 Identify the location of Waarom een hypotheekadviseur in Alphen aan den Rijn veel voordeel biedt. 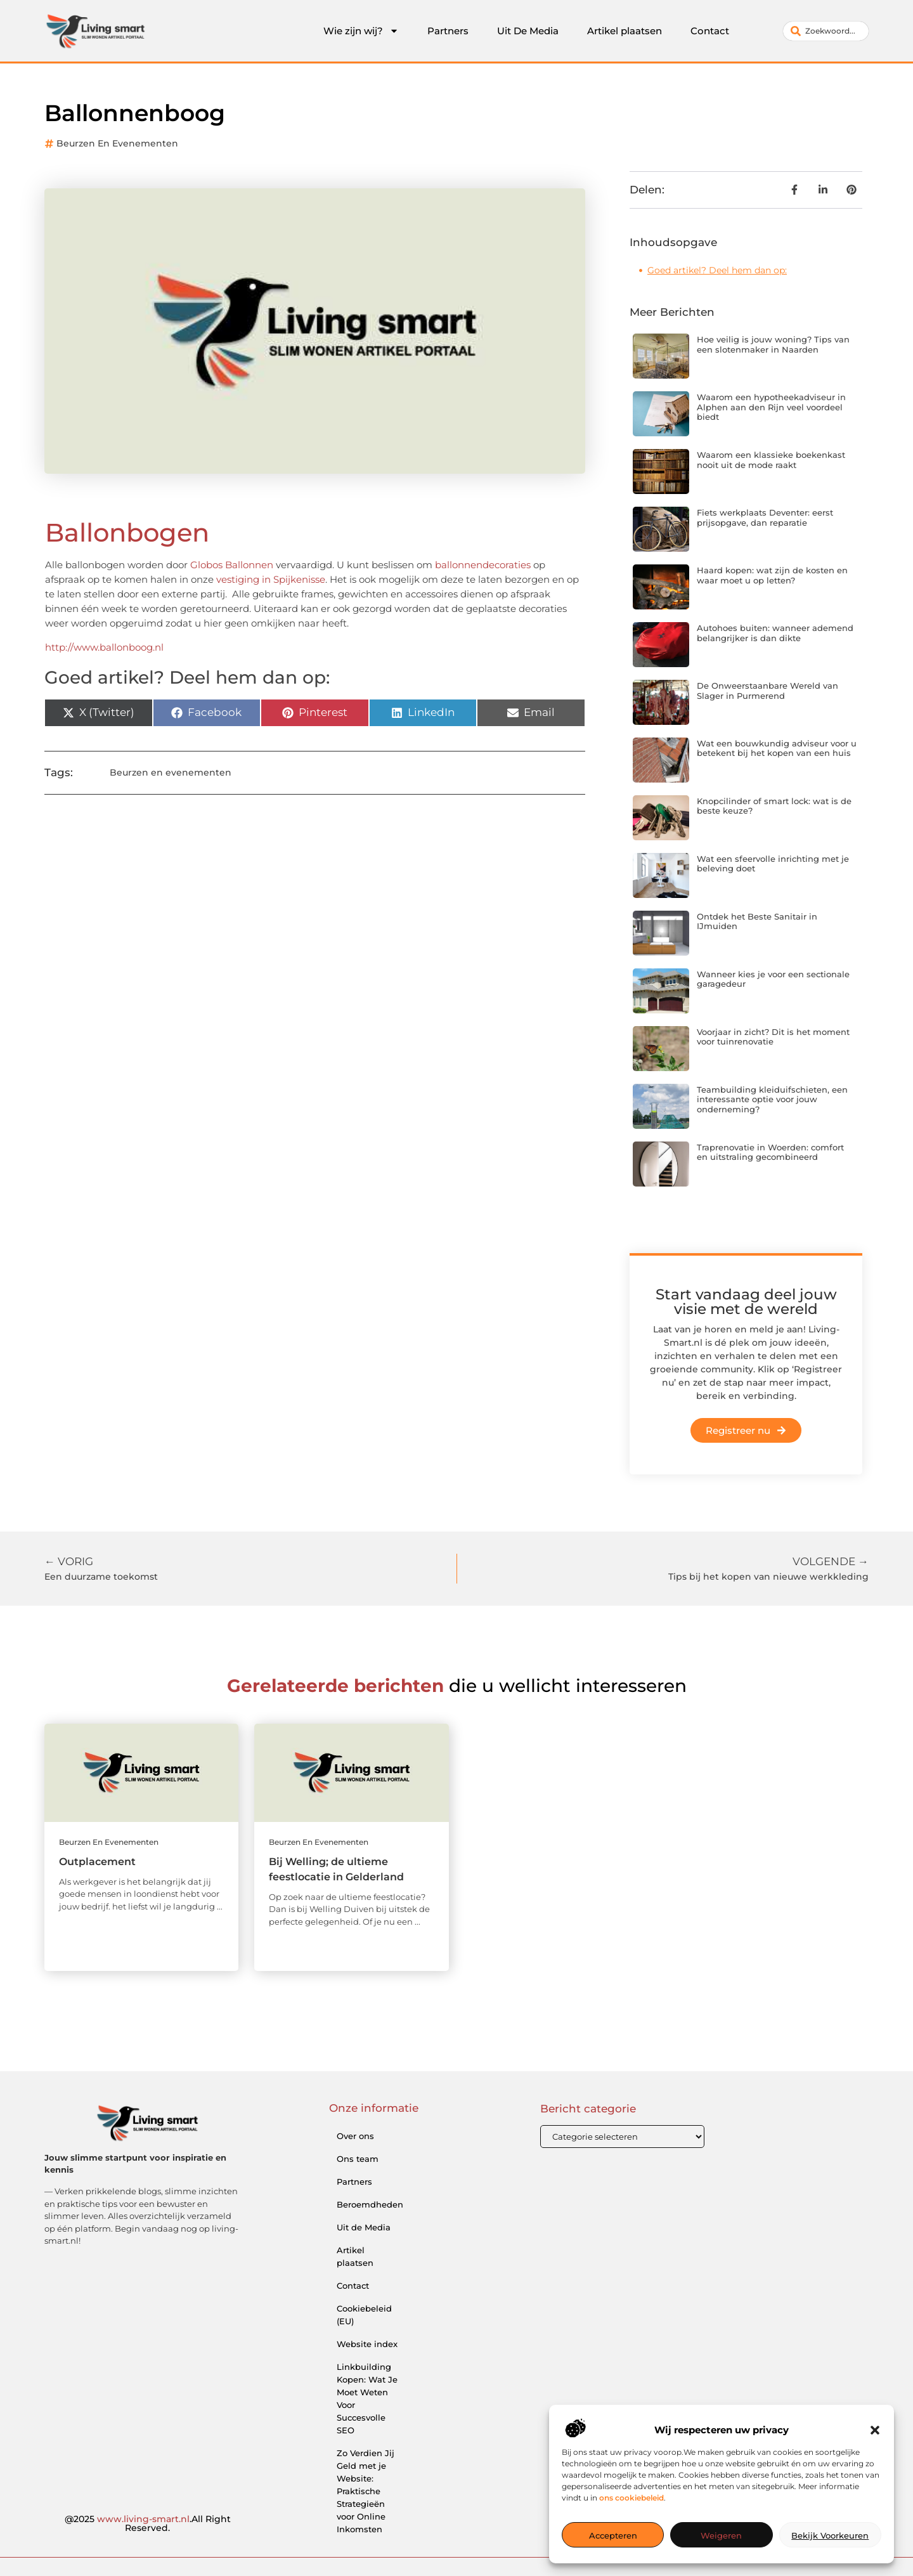
(771, 407).